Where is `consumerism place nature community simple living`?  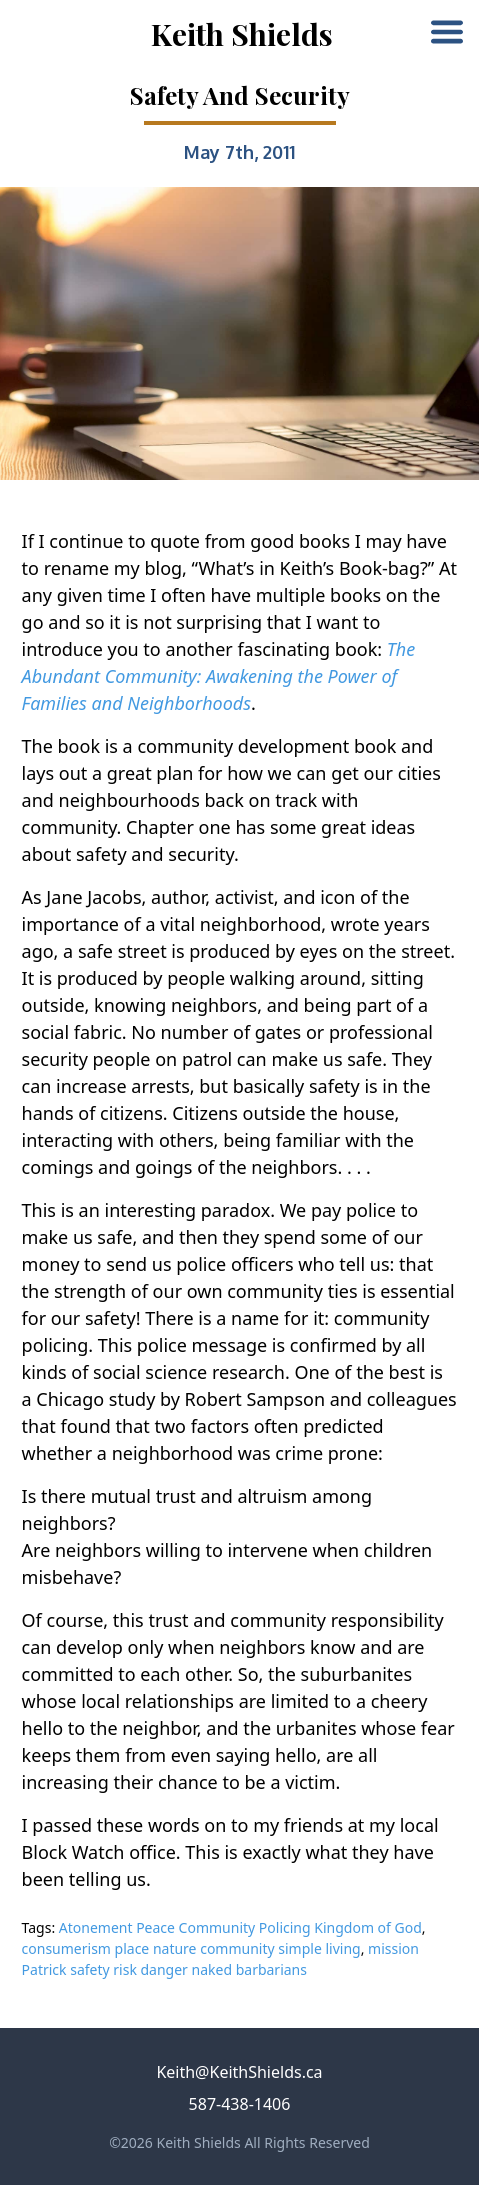 consumerism place nature community simple living is located at coordinates (191, 1948).